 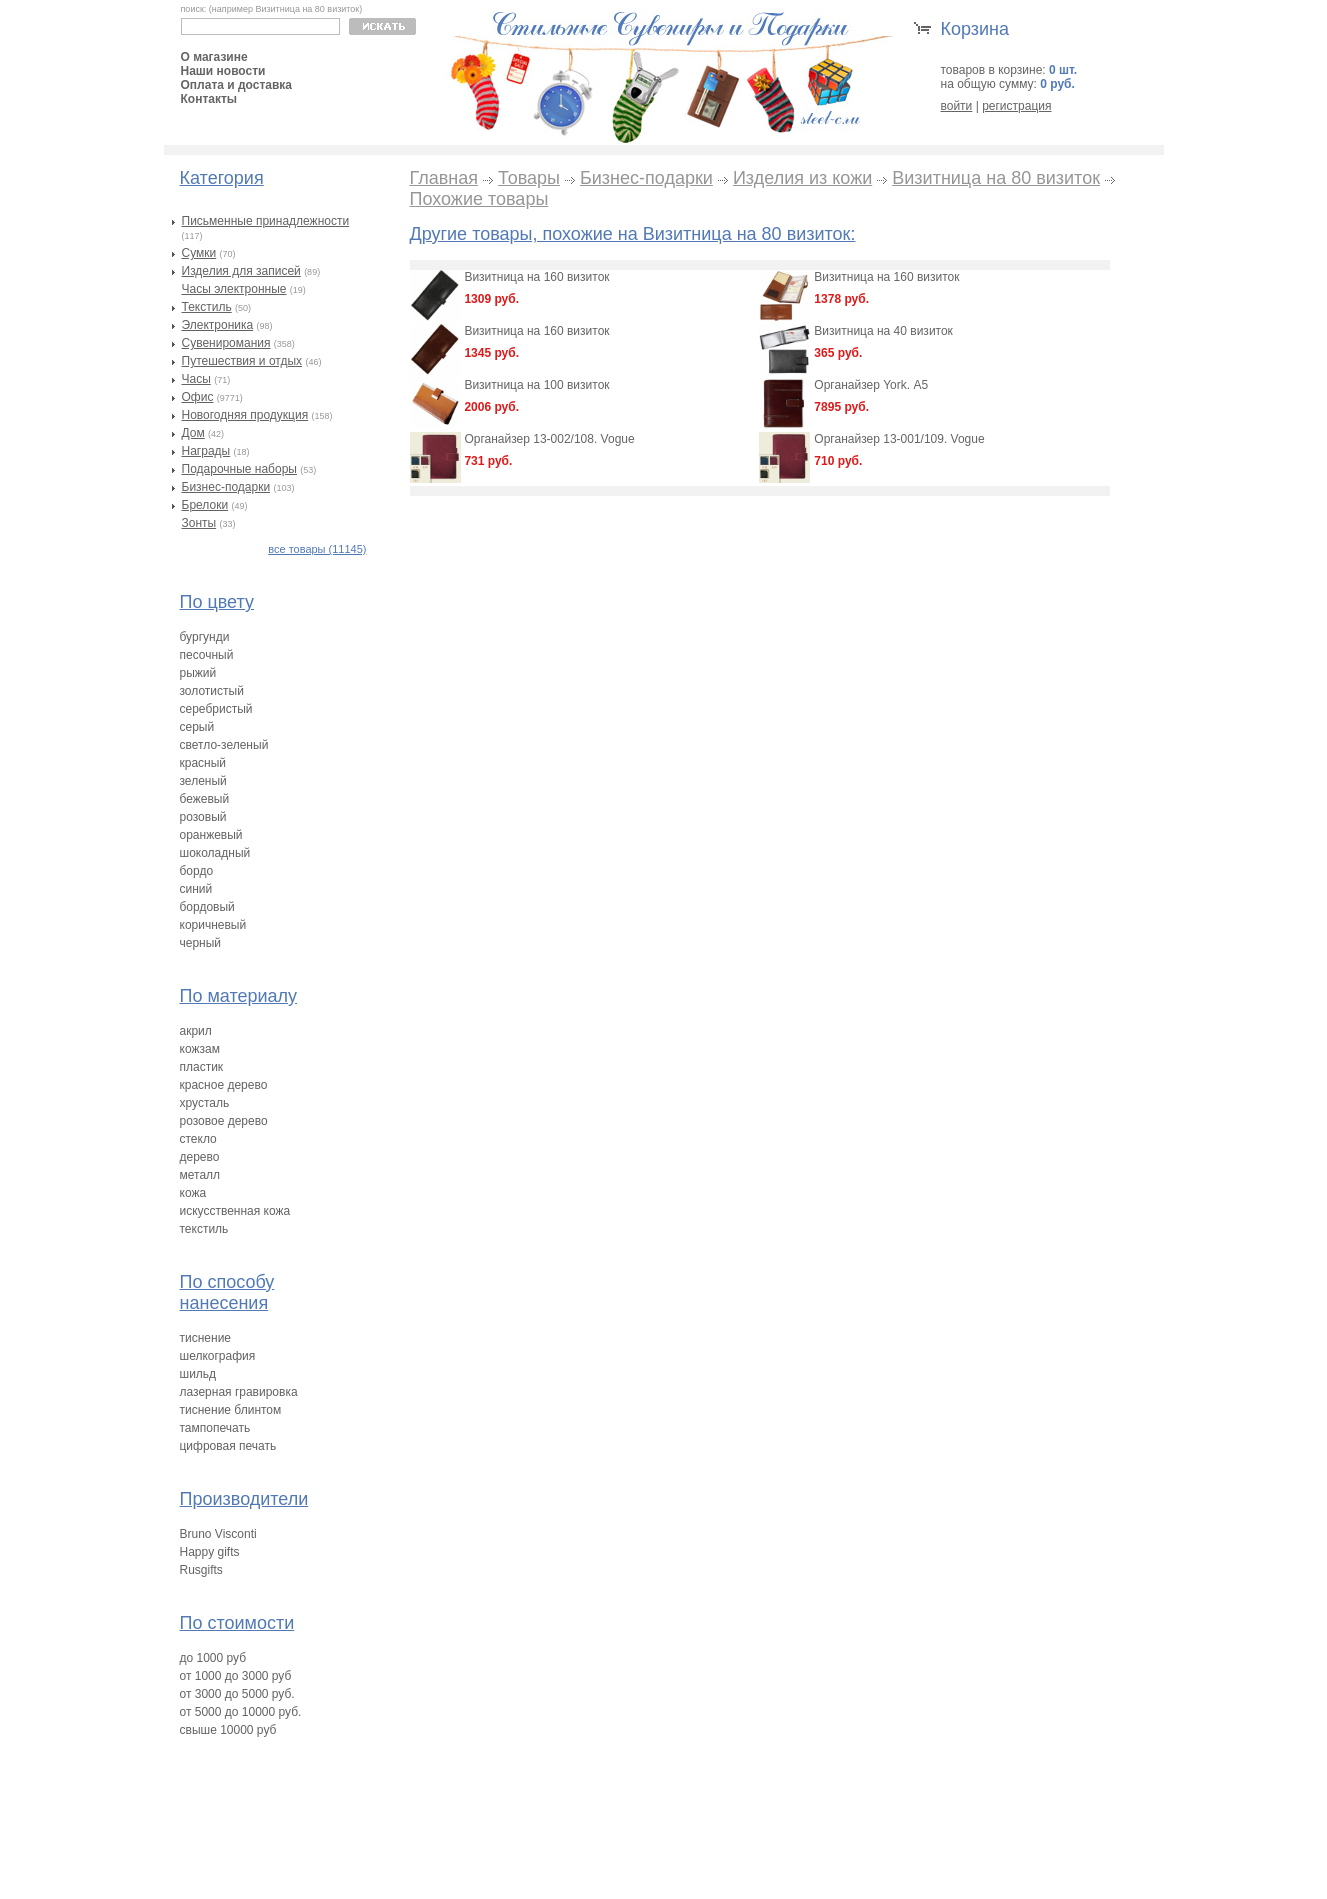 I want to click on Изделия из кожи, so click(x=802, y=178).